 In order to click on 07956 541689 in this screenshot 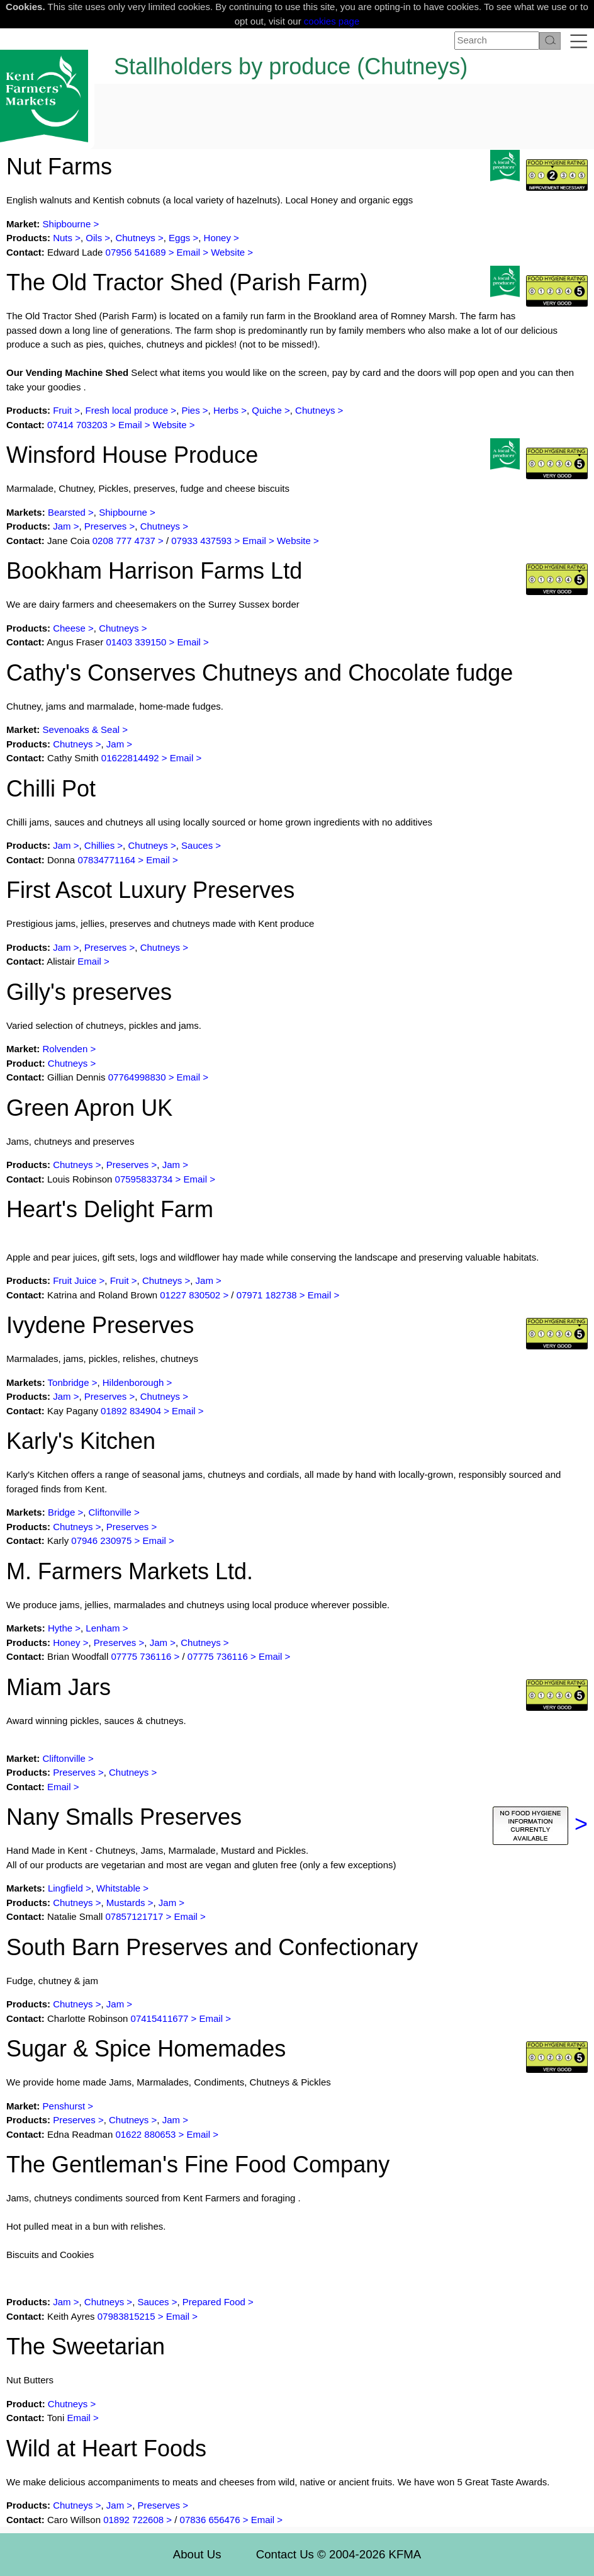, I will do `click(136, 252)`.